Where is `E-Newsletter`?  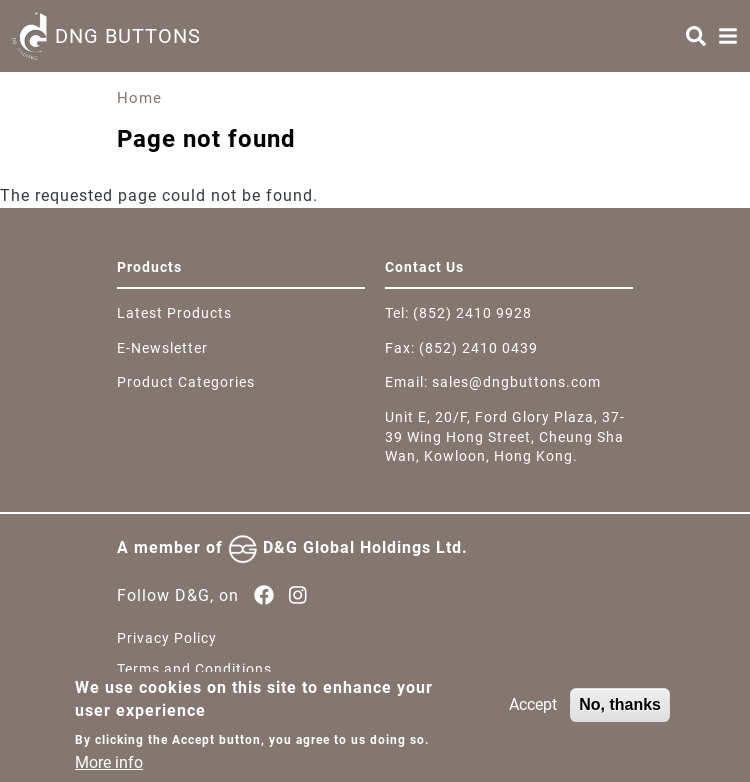
E-Newsletter is located at coordinates (162, 348).